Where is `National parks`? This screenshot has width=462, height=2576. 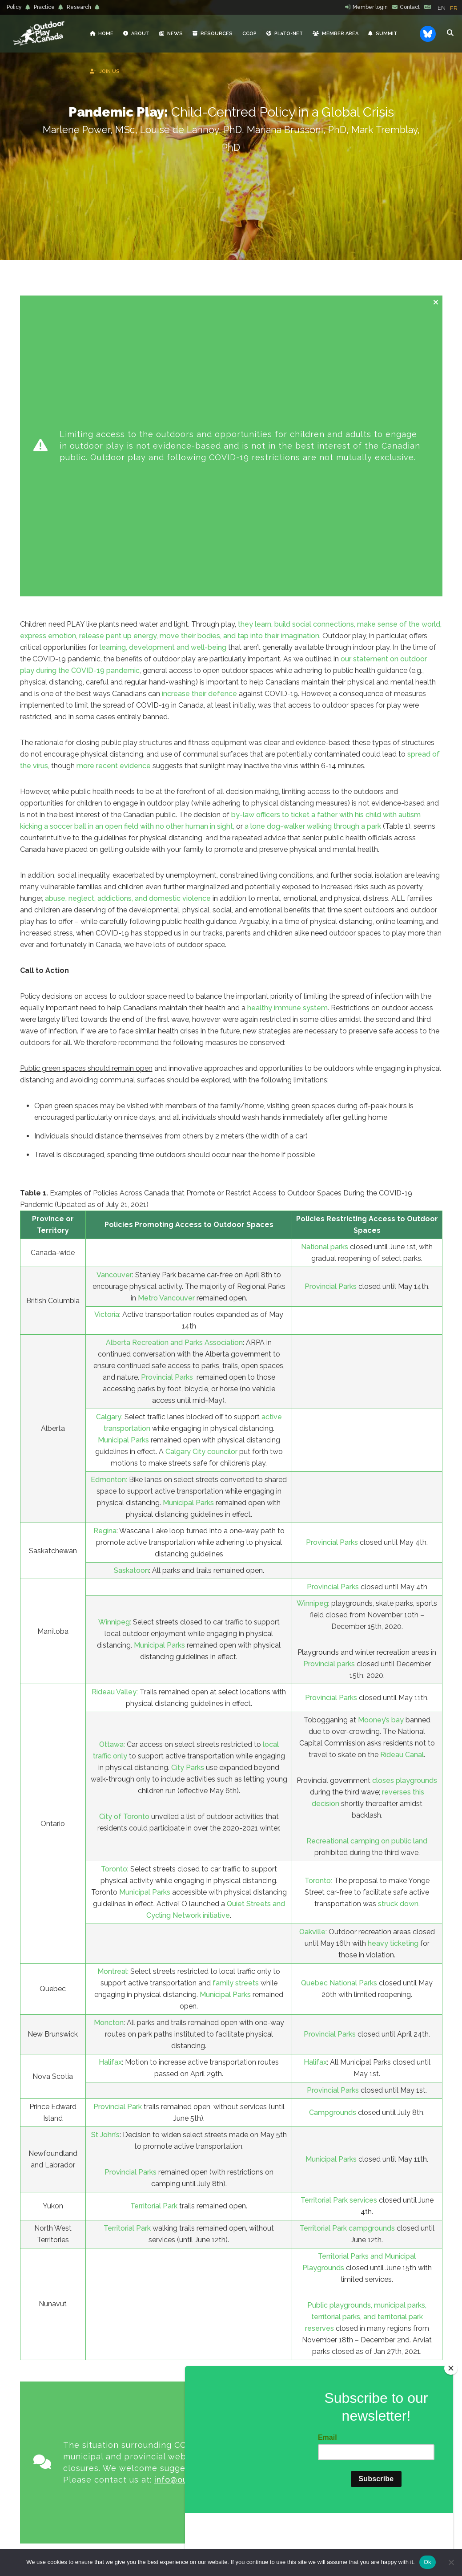
National parks is located at coordinates (324, 1004).